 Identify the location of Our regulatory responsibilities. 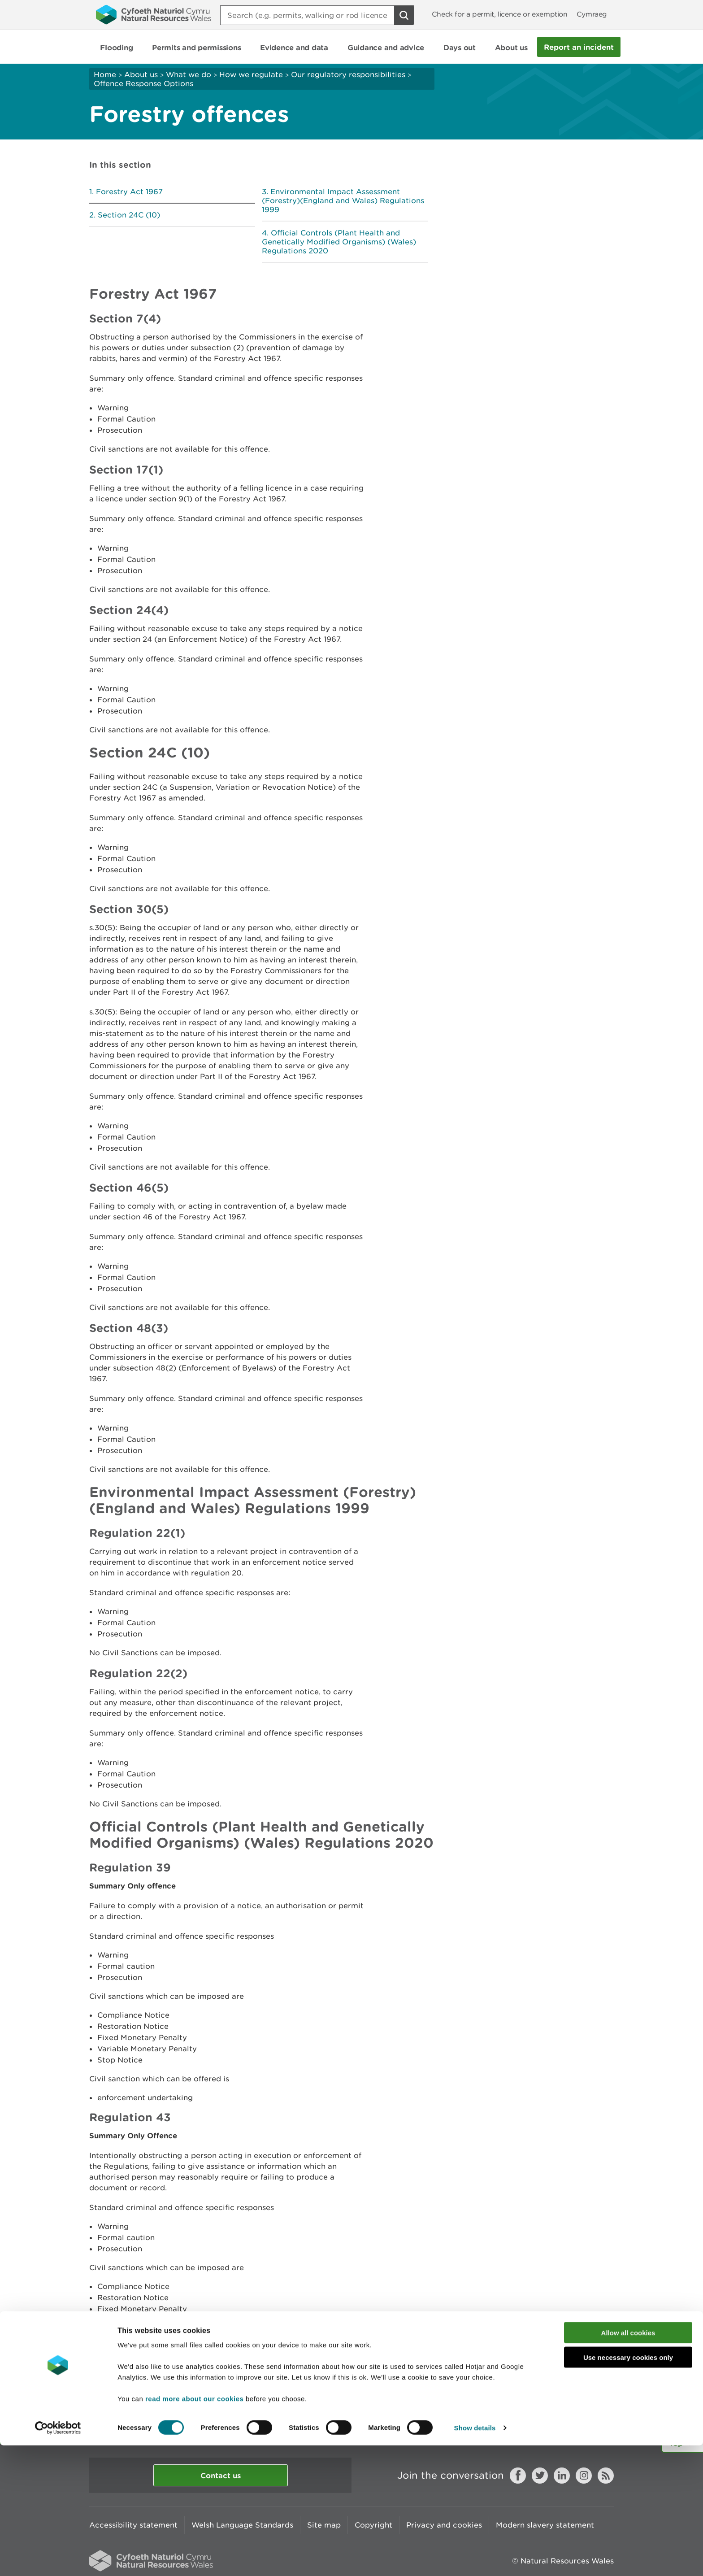
(348, 74).